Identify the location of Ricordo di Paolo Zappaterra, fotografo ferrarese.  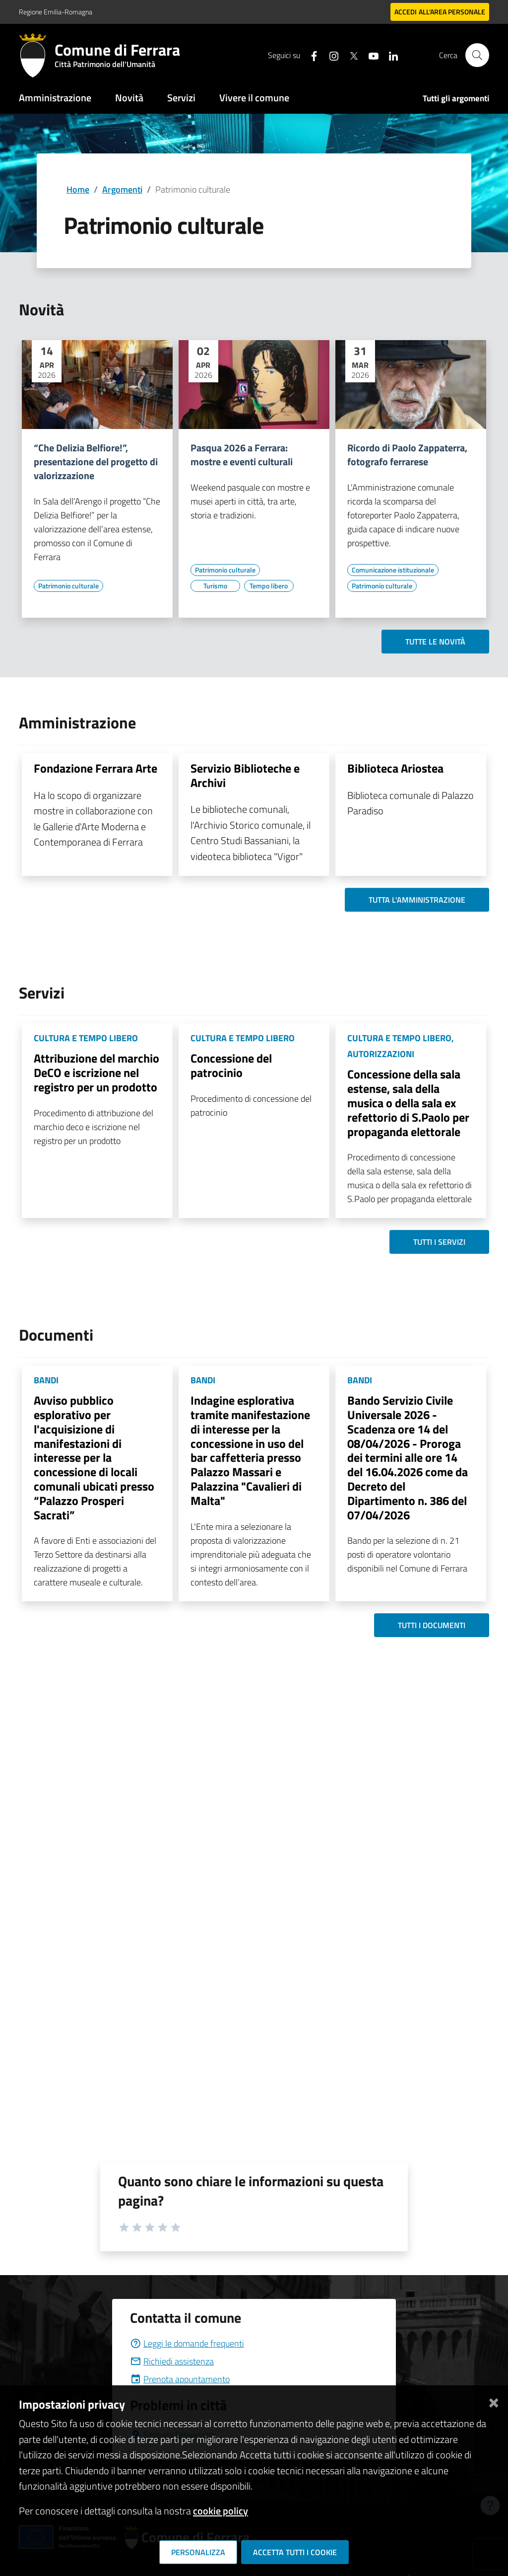
(407, 455).